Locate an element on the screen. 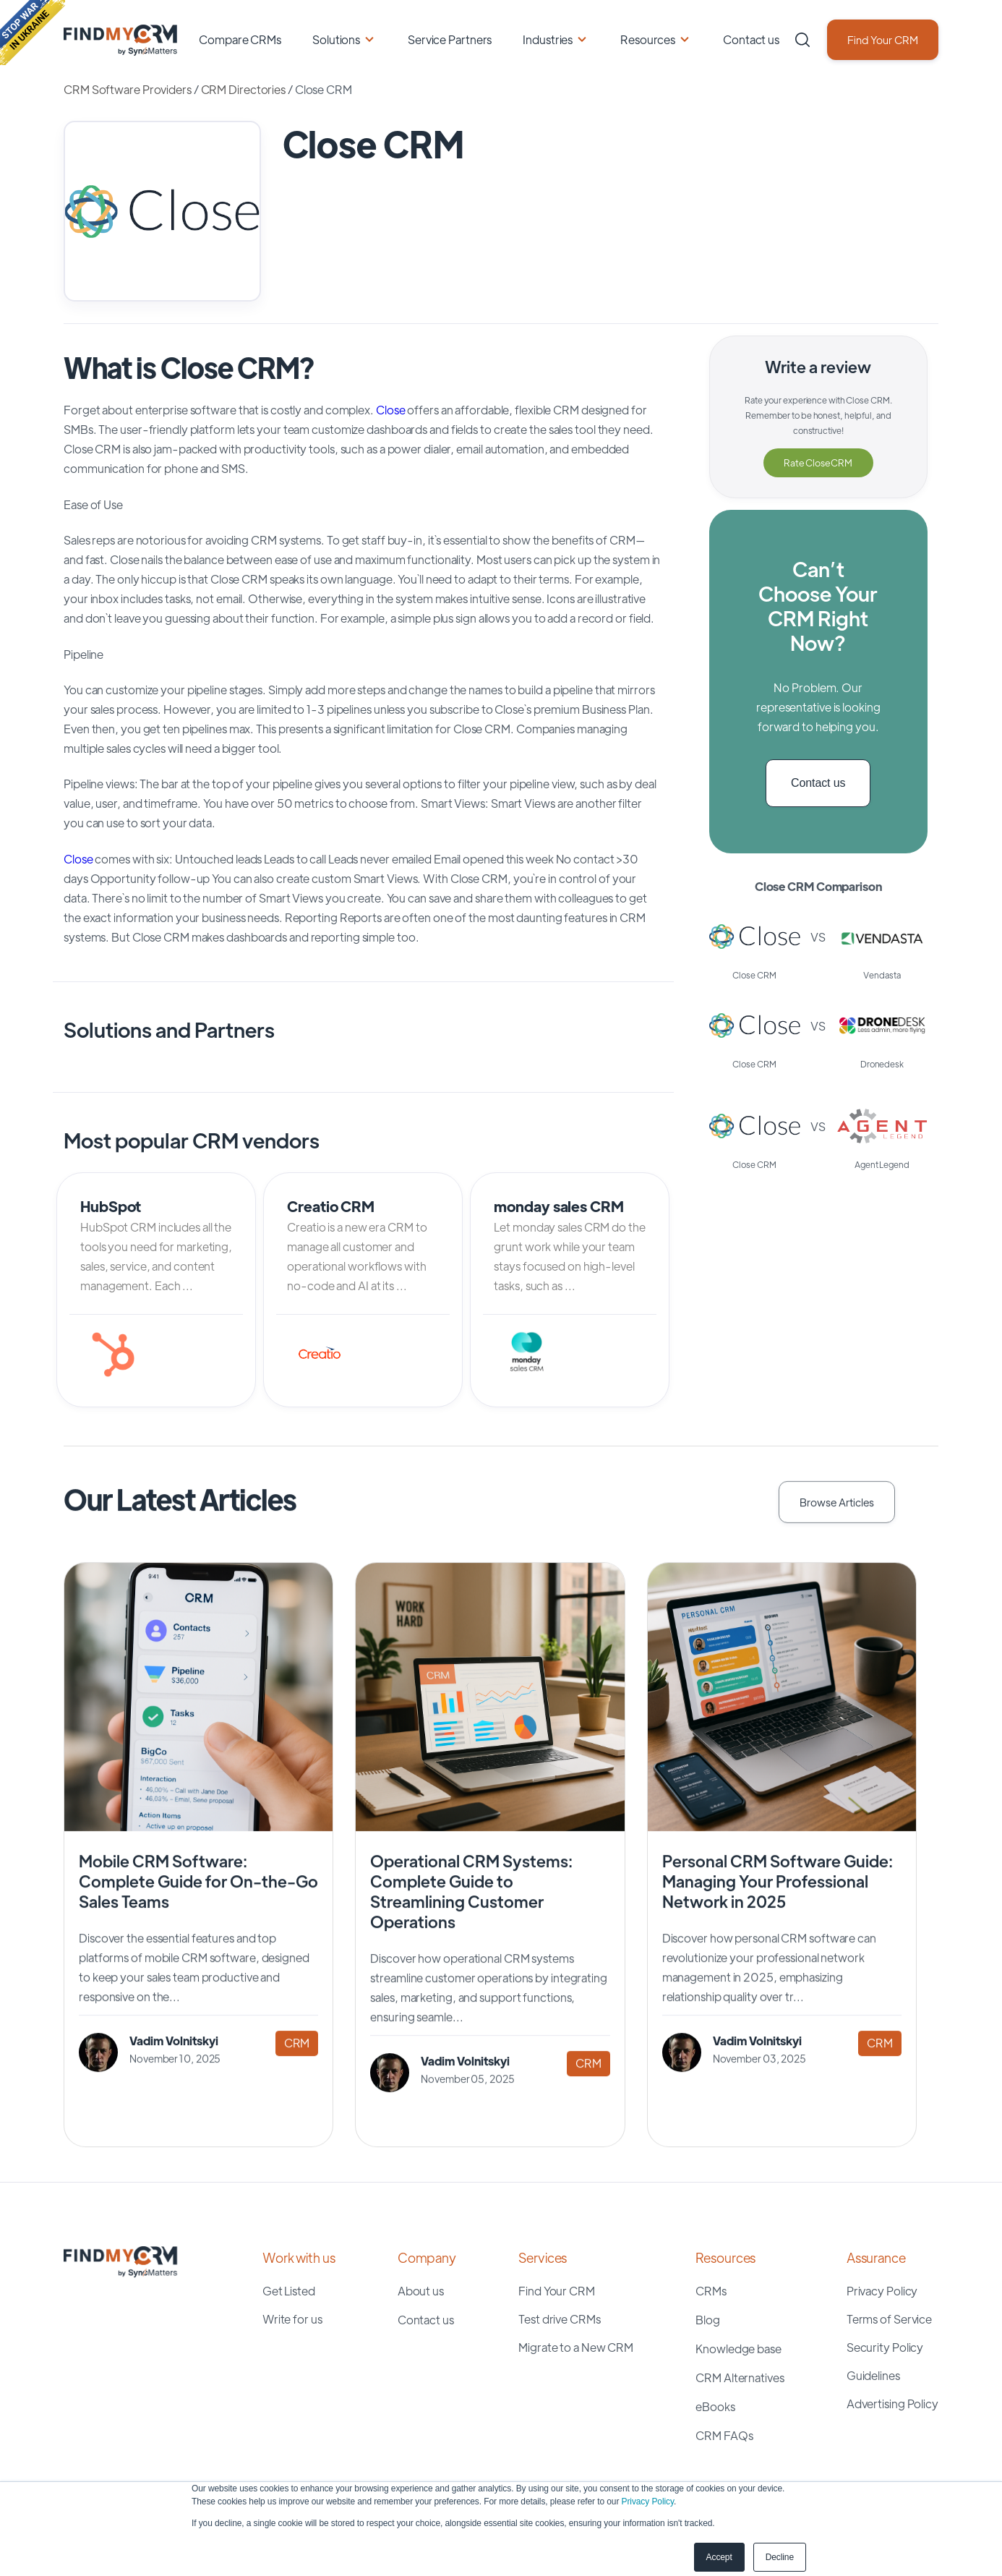 The width and height of the screenshot is (1002, 2576). eBooks is located at coordinates (715, 2406).